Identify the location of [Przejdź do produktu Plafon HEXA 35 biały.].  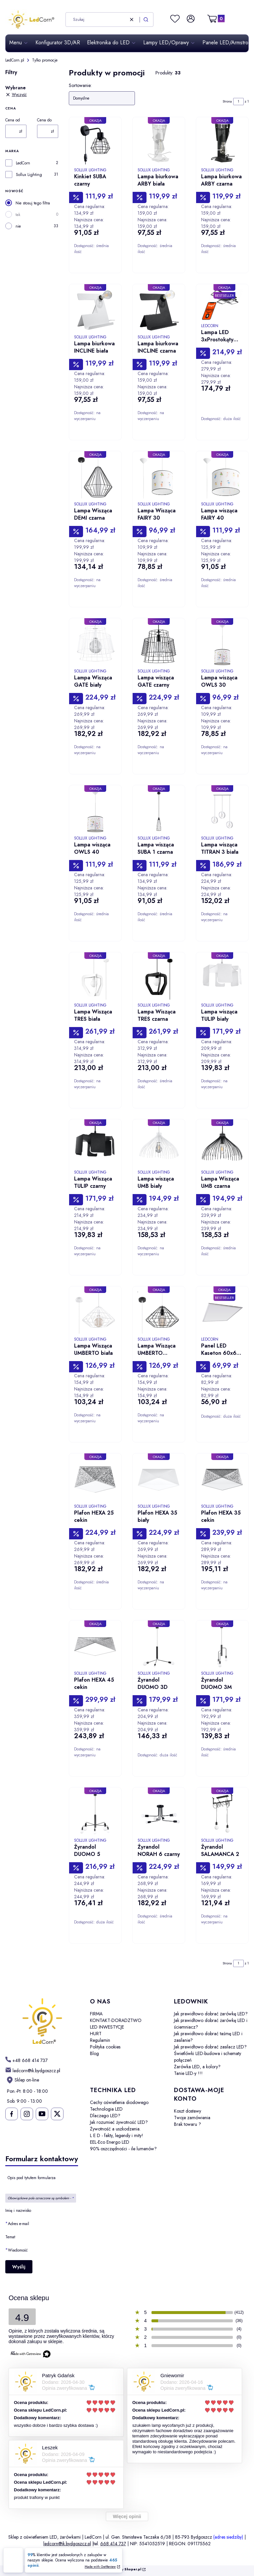
(159, 1479).